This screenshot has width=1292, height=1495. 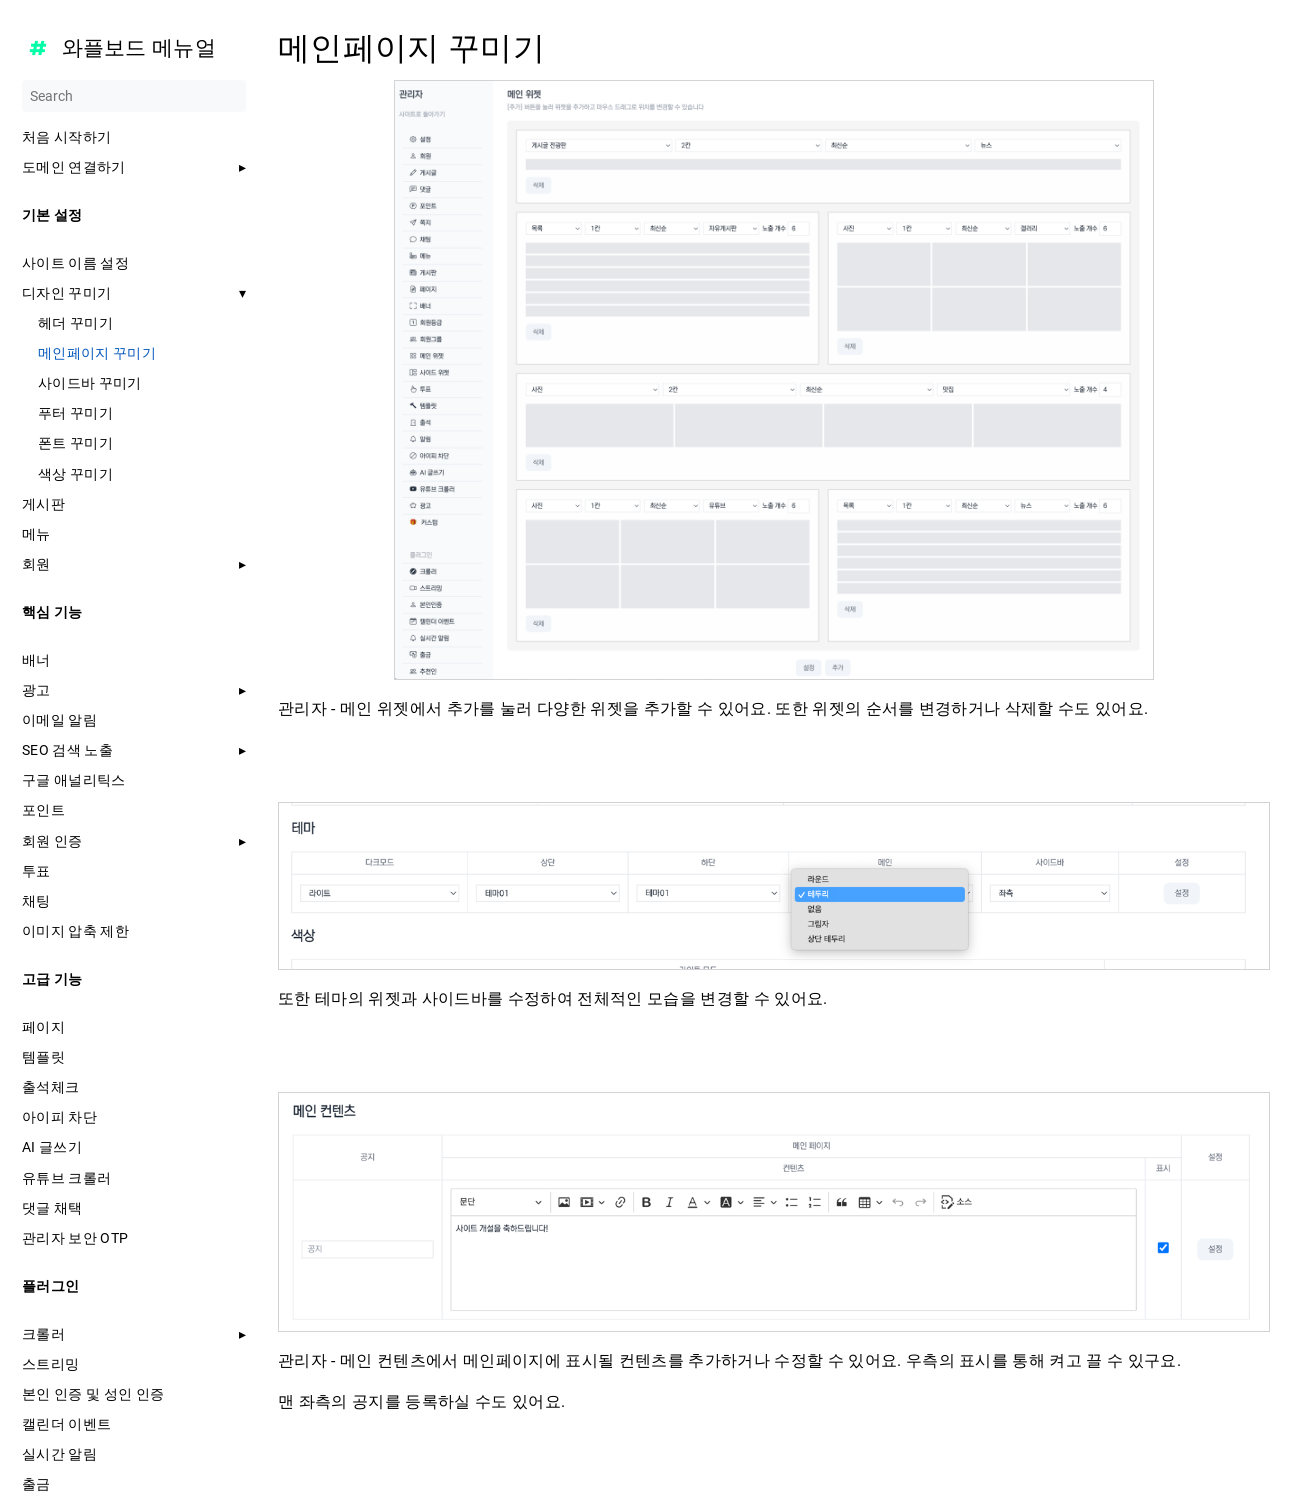 I want to click on AI 글쓰기, so click(x=52, y=1147).